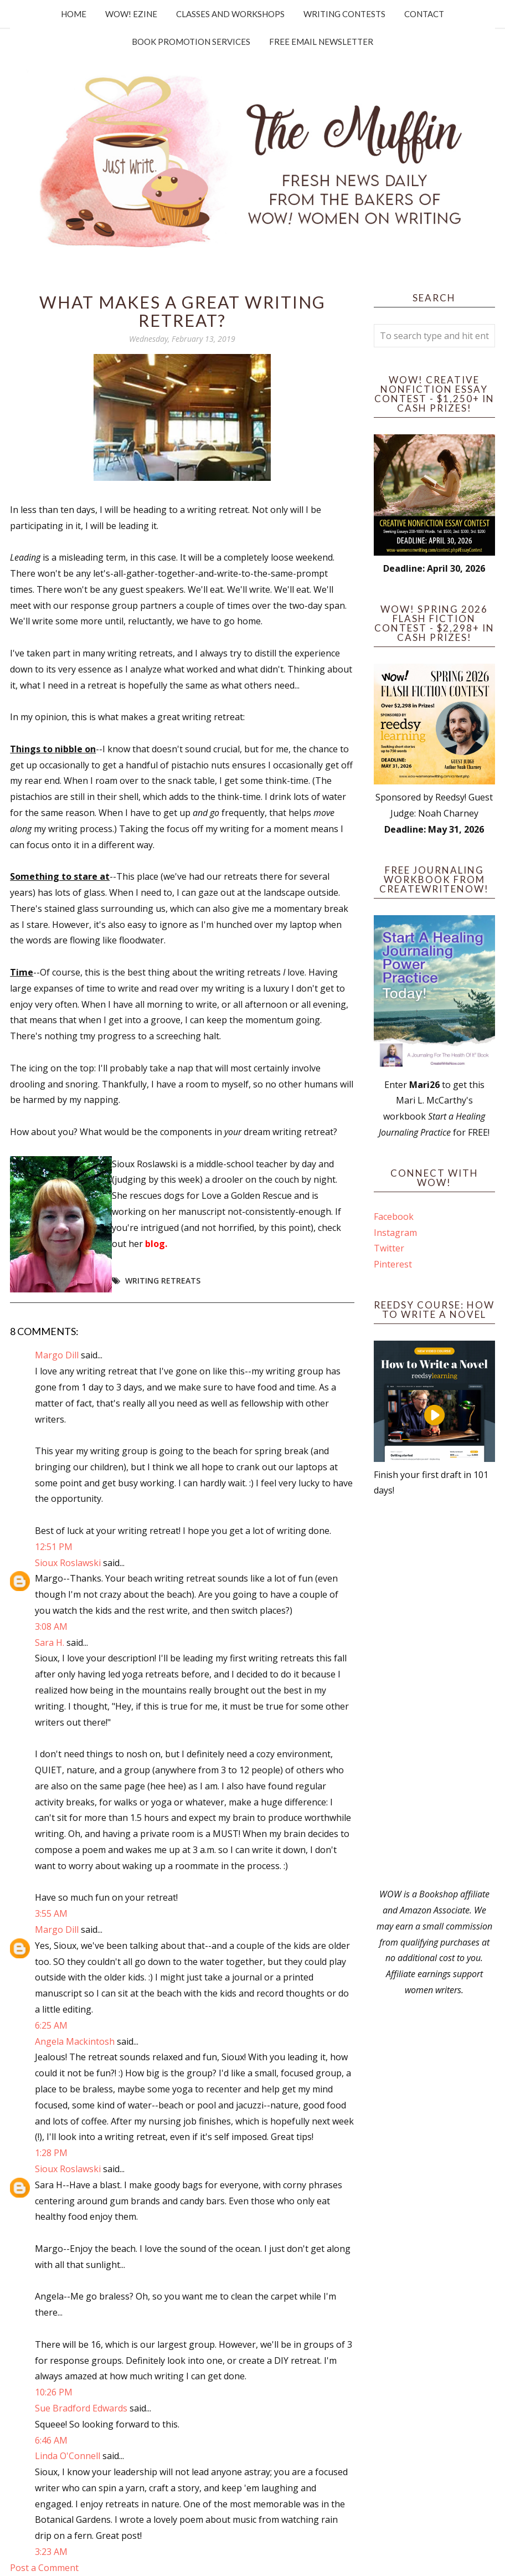  Describe the element at coordinates (434, 1692) in the screenshot. I see `[Advertisement]` at that location.